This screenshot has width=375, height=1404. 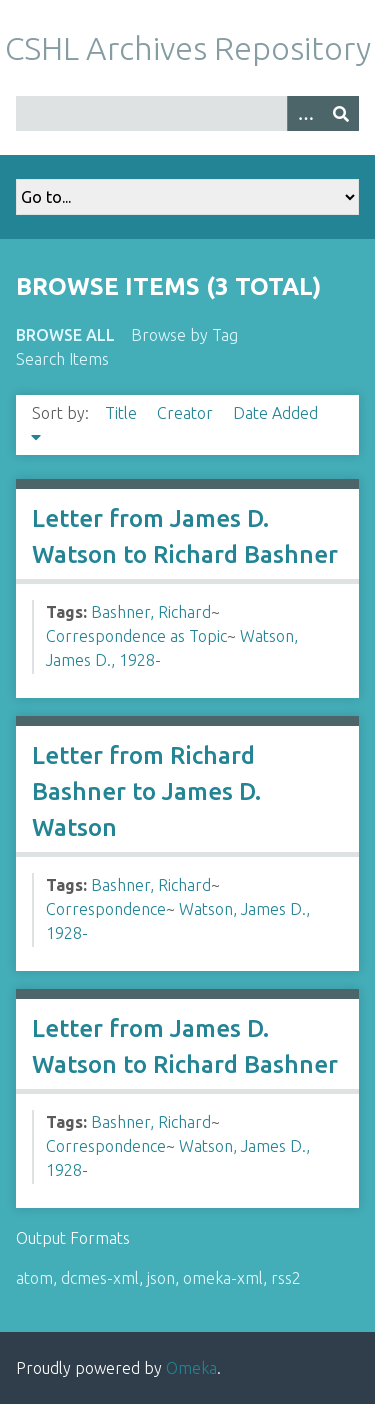 What do you see at coordinates (187, 113) in the screenshot?
I see `[Query]` at bounding box center [187, 113].